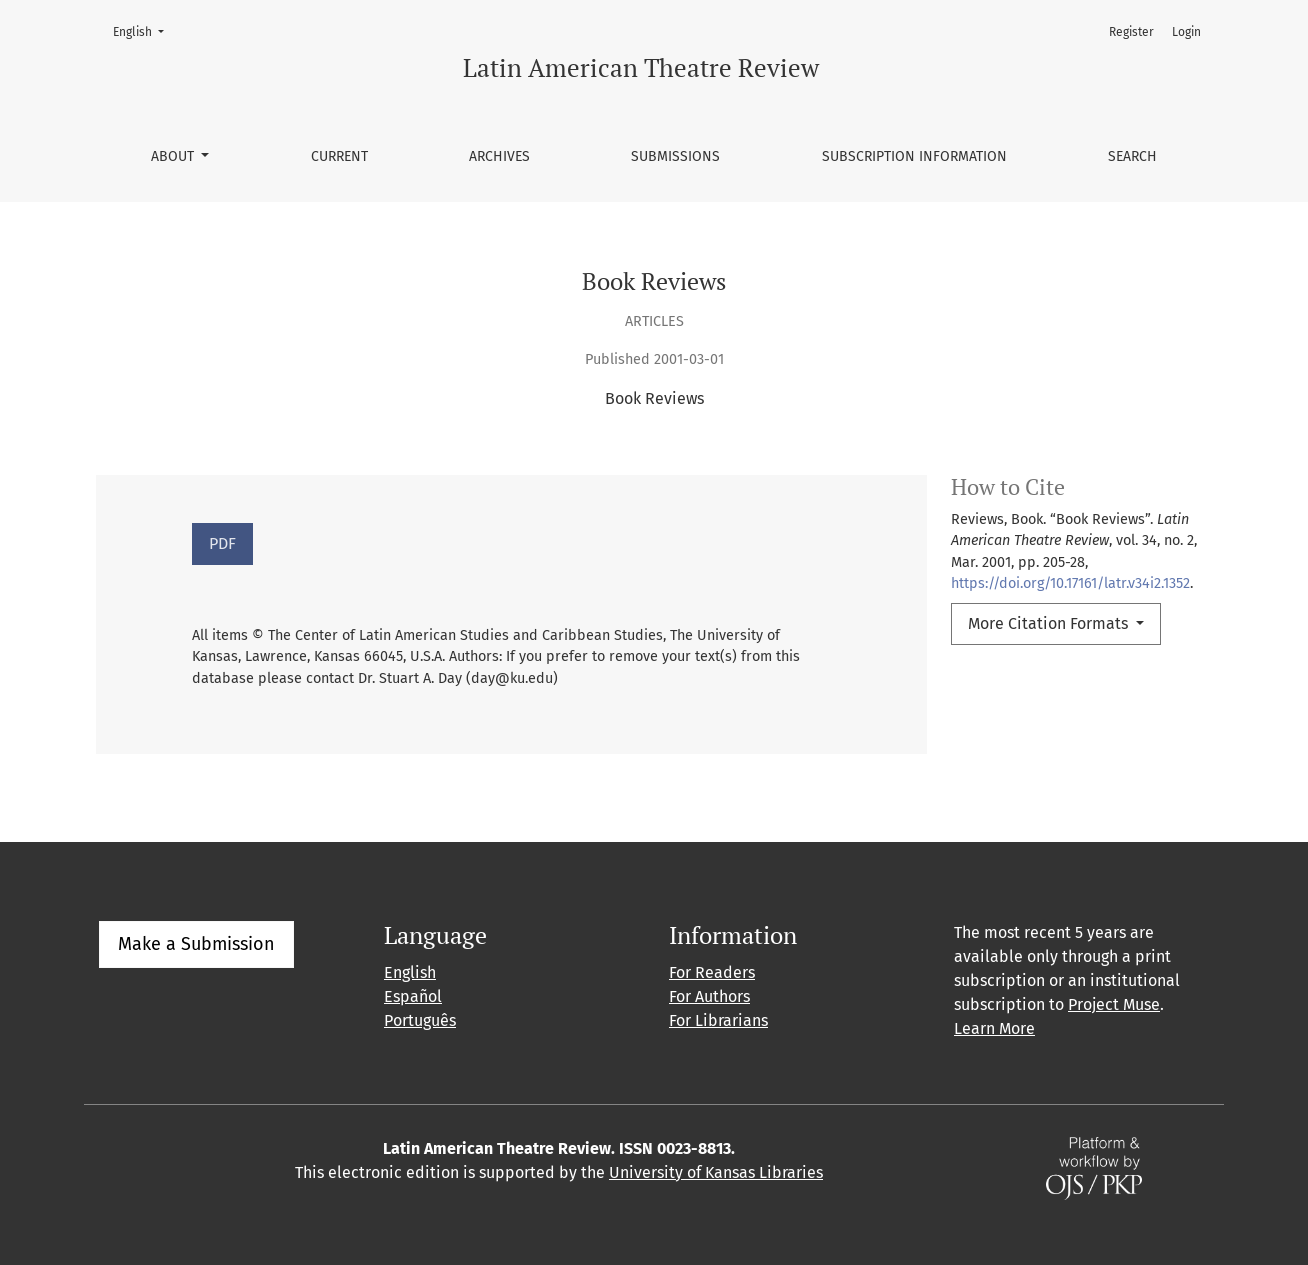  I want to click on English, so click(144, 30).